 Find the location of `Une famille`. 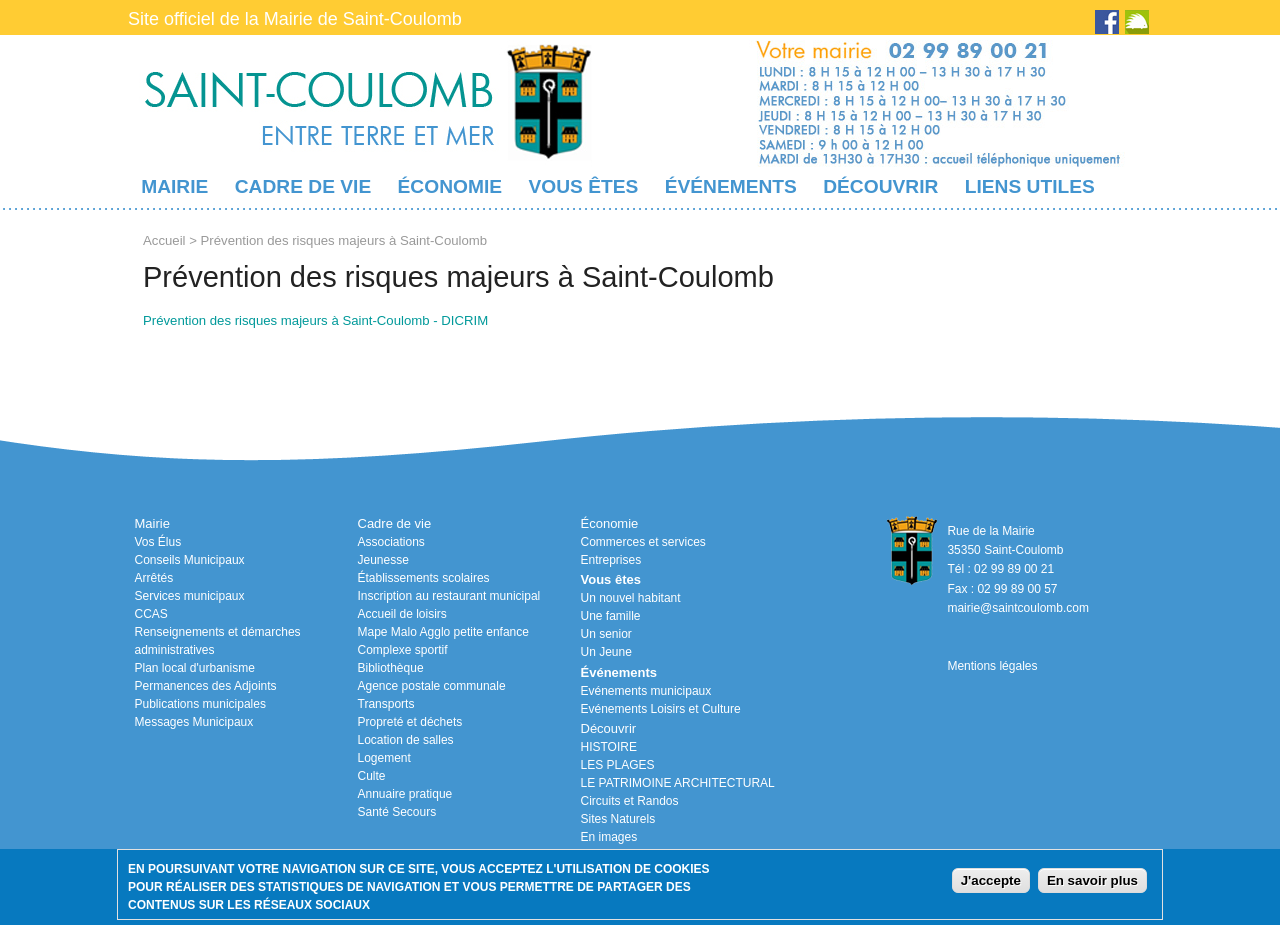

Une famille is located at coordinates (611, 616).